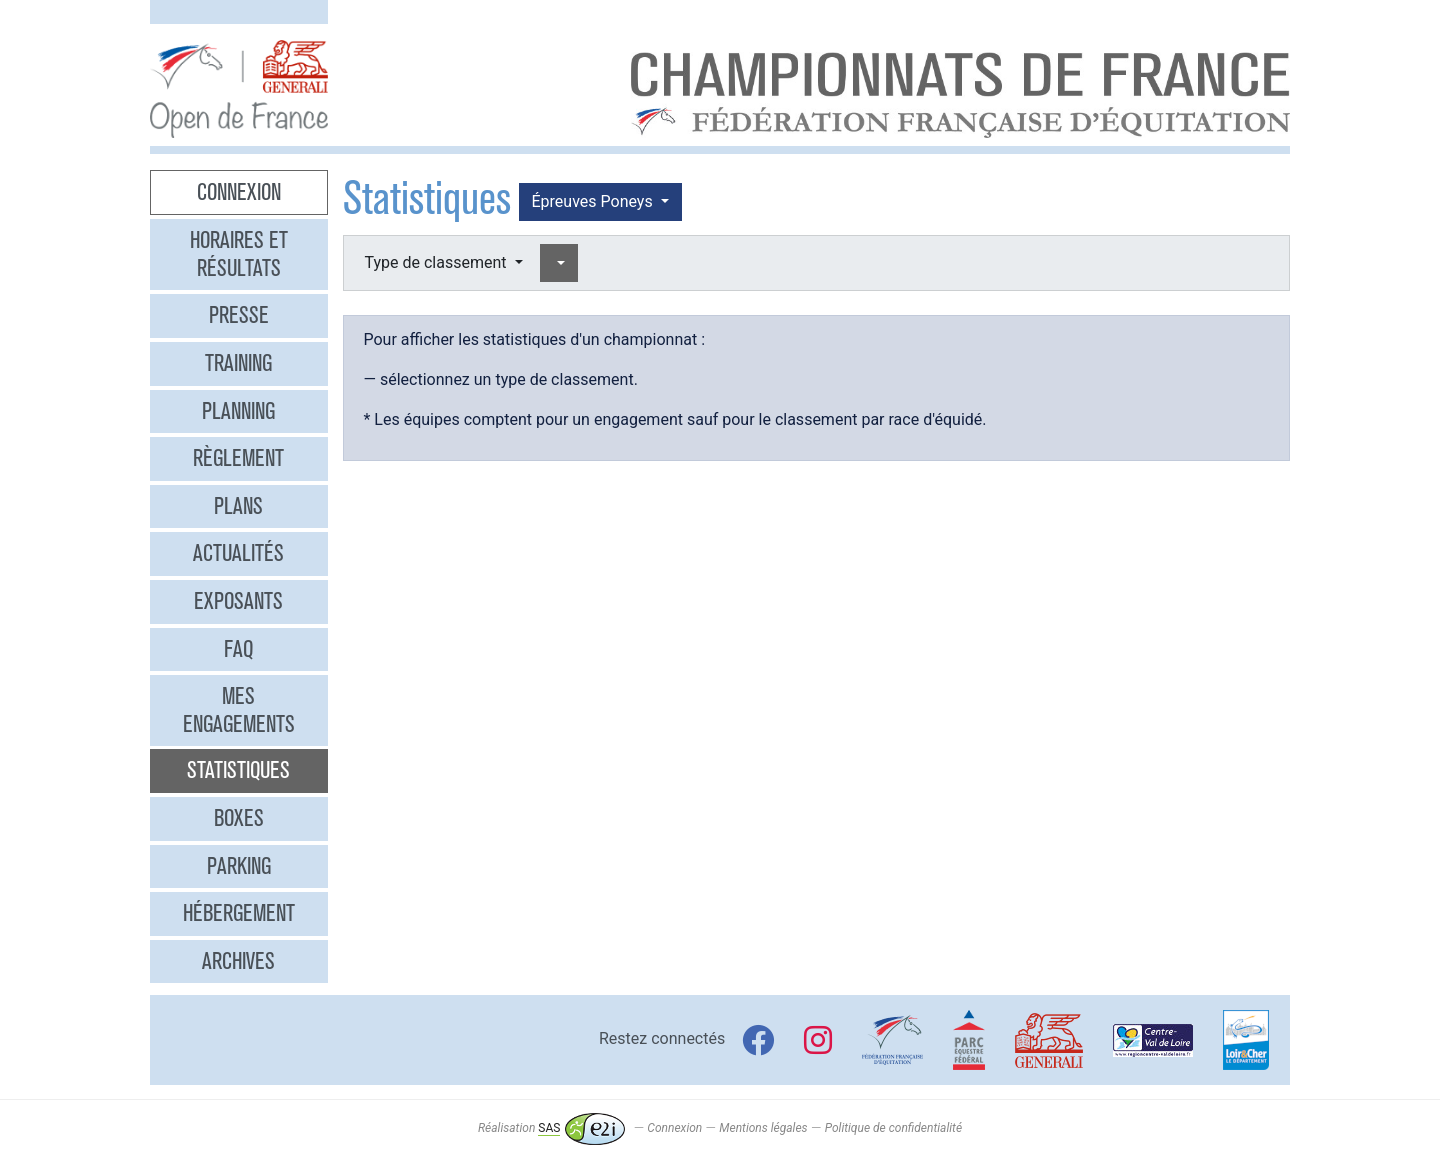  What do you see at coordinates (238, 506) in the screenshot?
I see `Plans` at bounding box center [238, 506].